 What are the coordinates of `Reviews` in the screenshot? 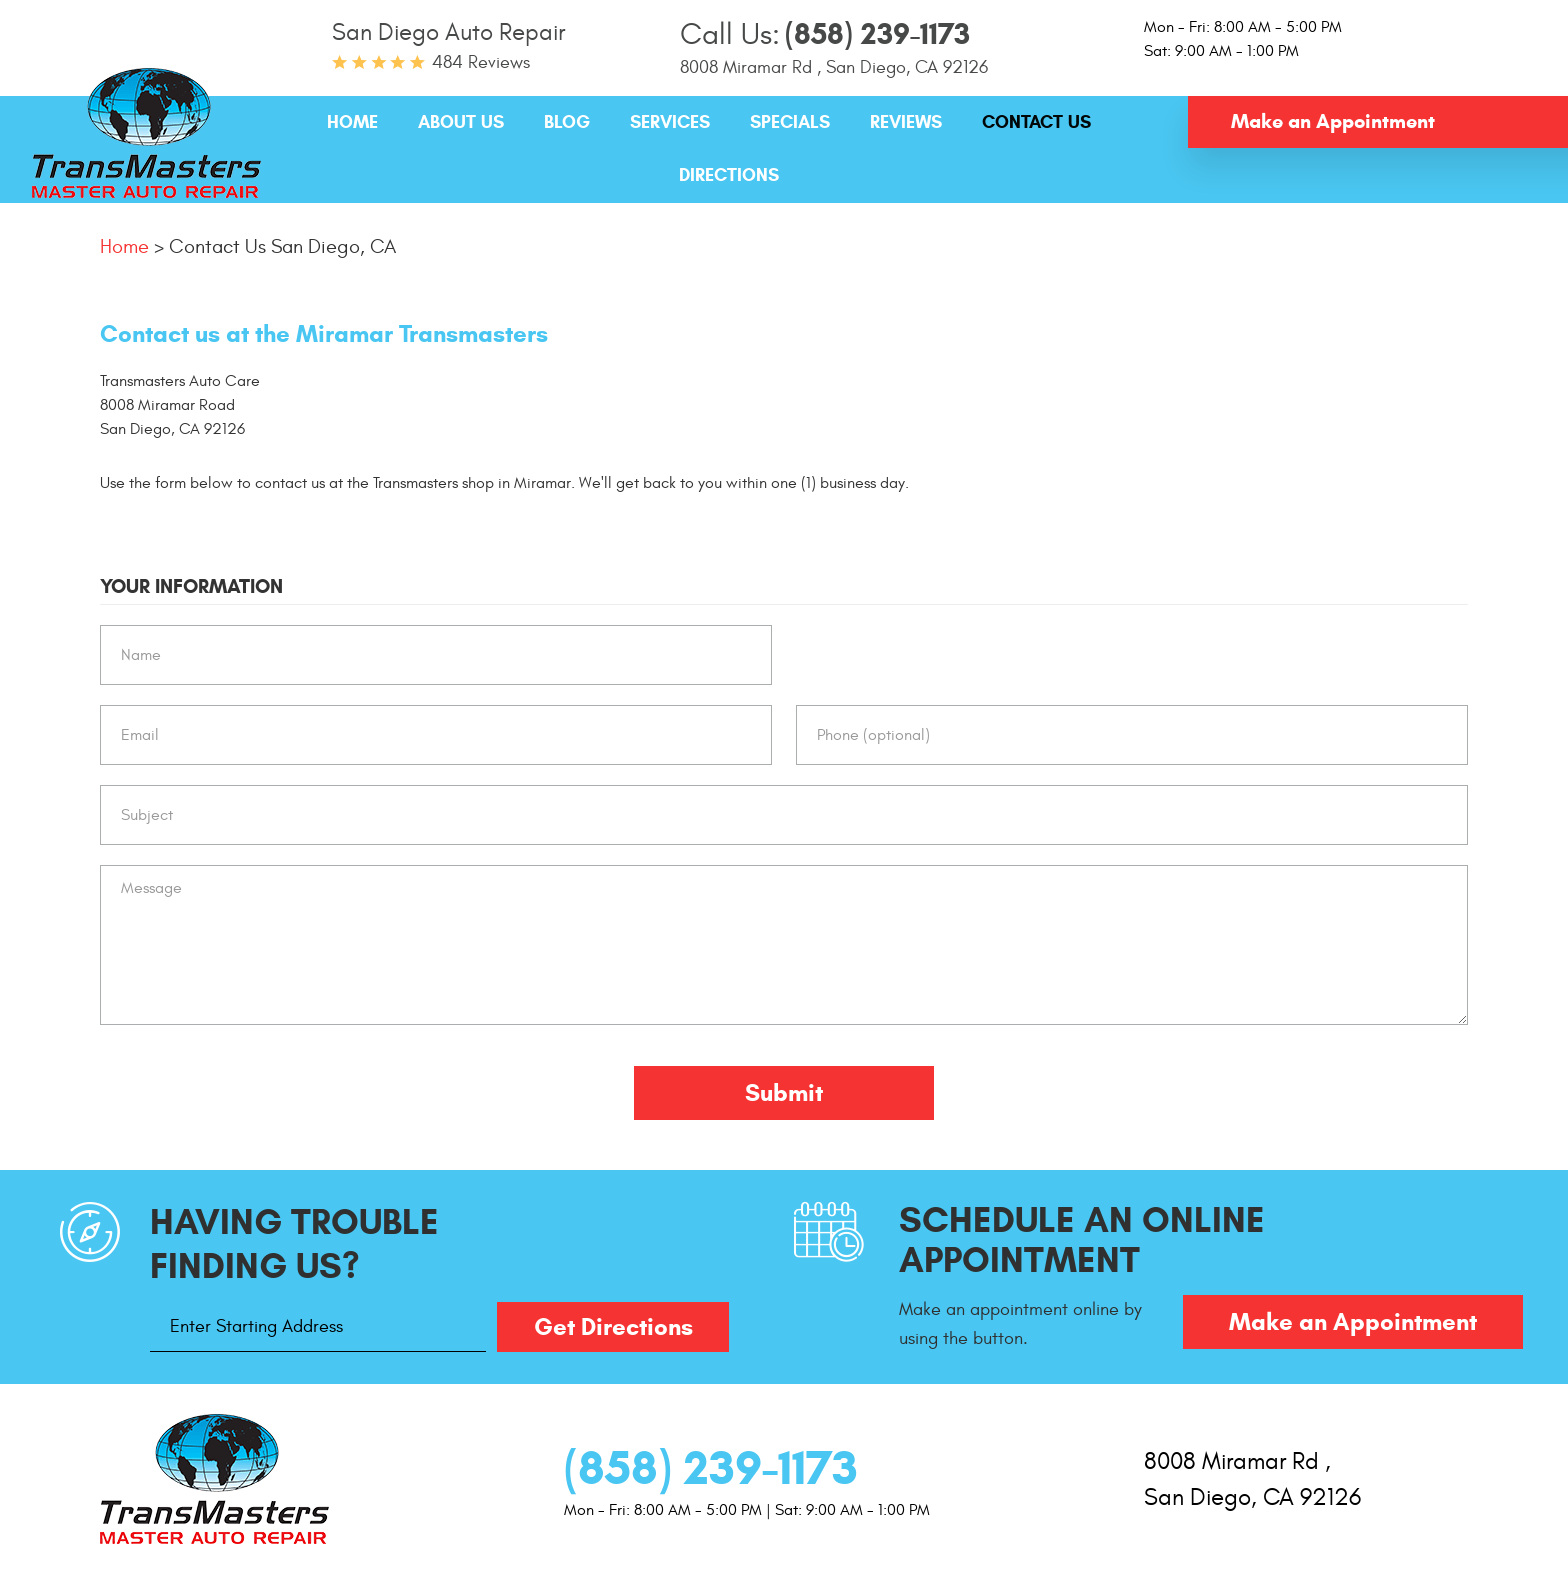 It's located at (906, 122).